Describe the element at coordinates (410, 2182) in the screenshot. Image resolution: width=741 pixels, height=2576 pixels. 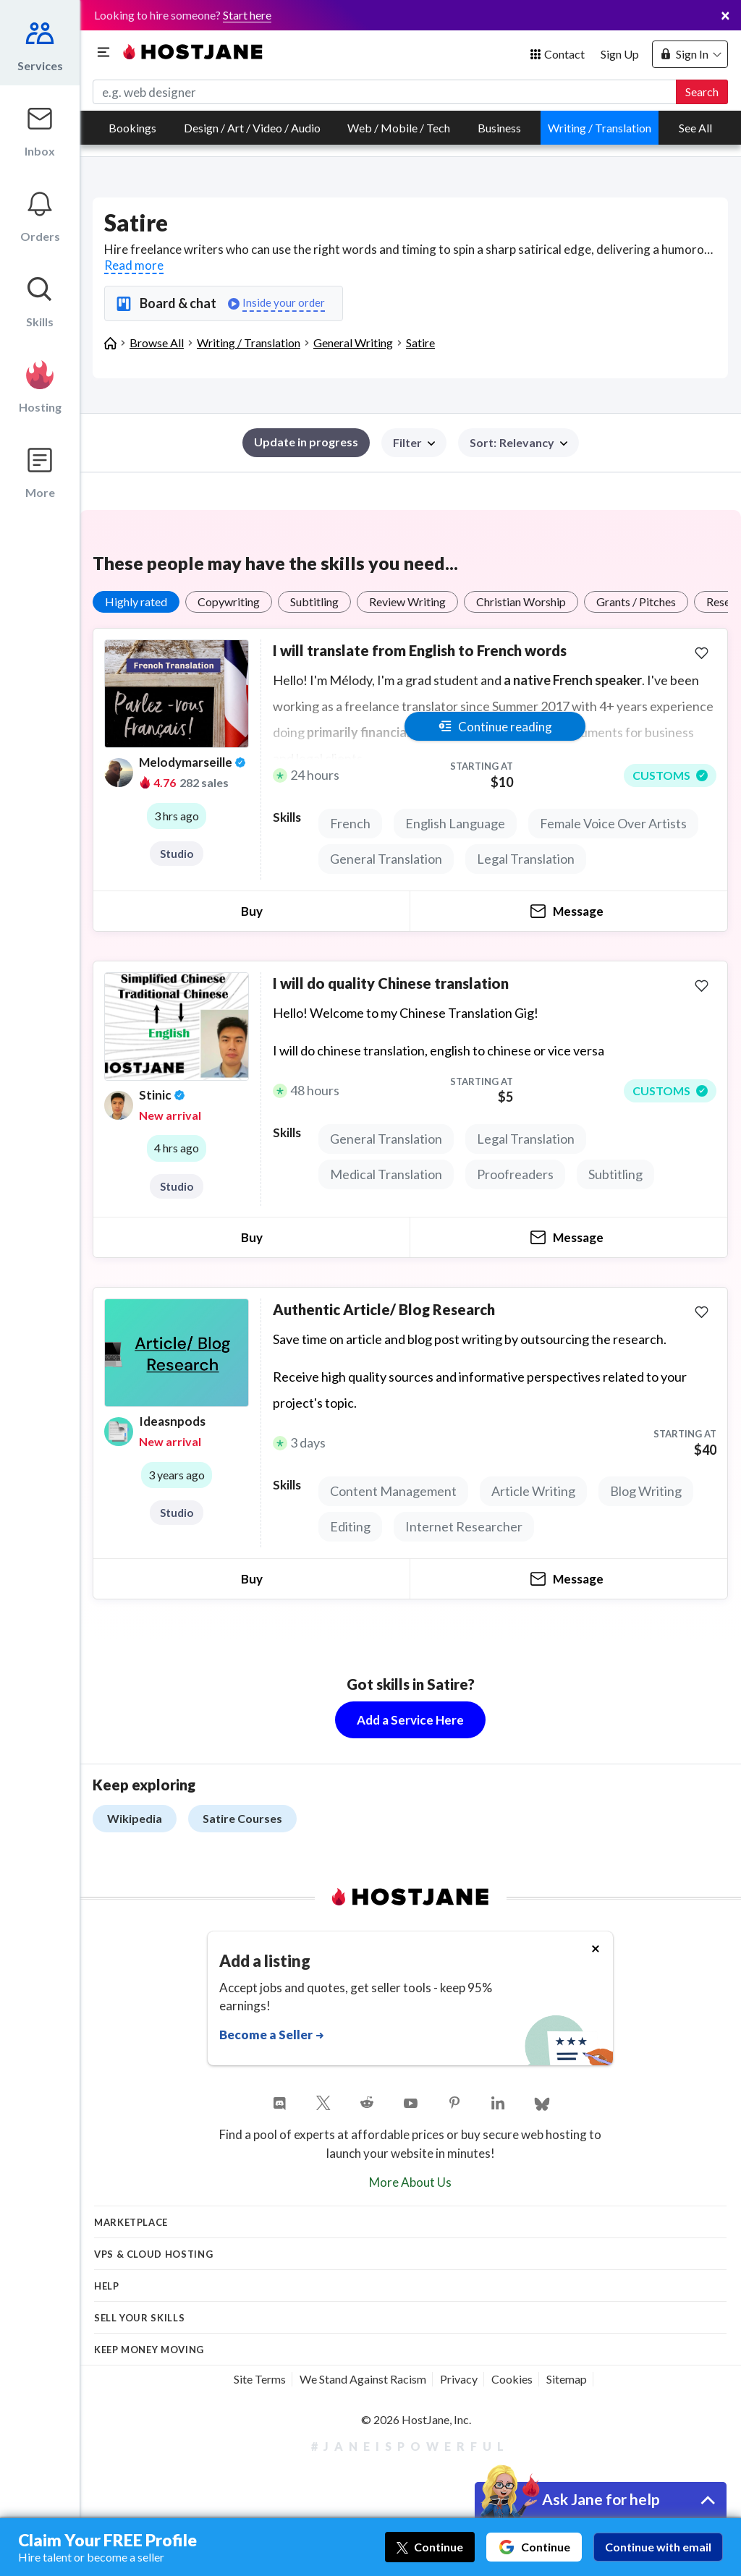
I see `More About Us` at that location.